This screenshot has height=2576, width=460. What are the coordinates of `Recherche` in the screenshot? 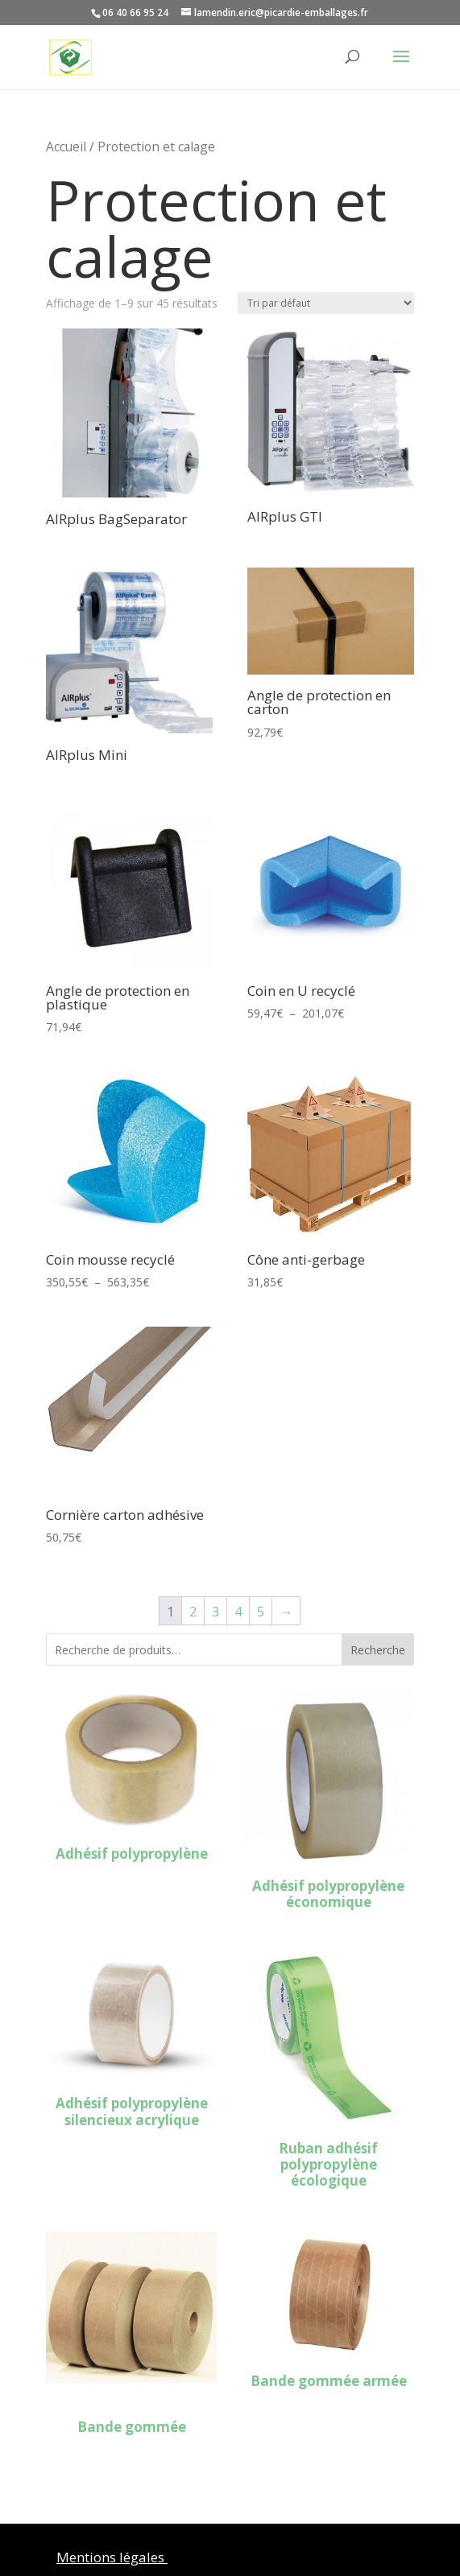 It's located at (377, 1649).